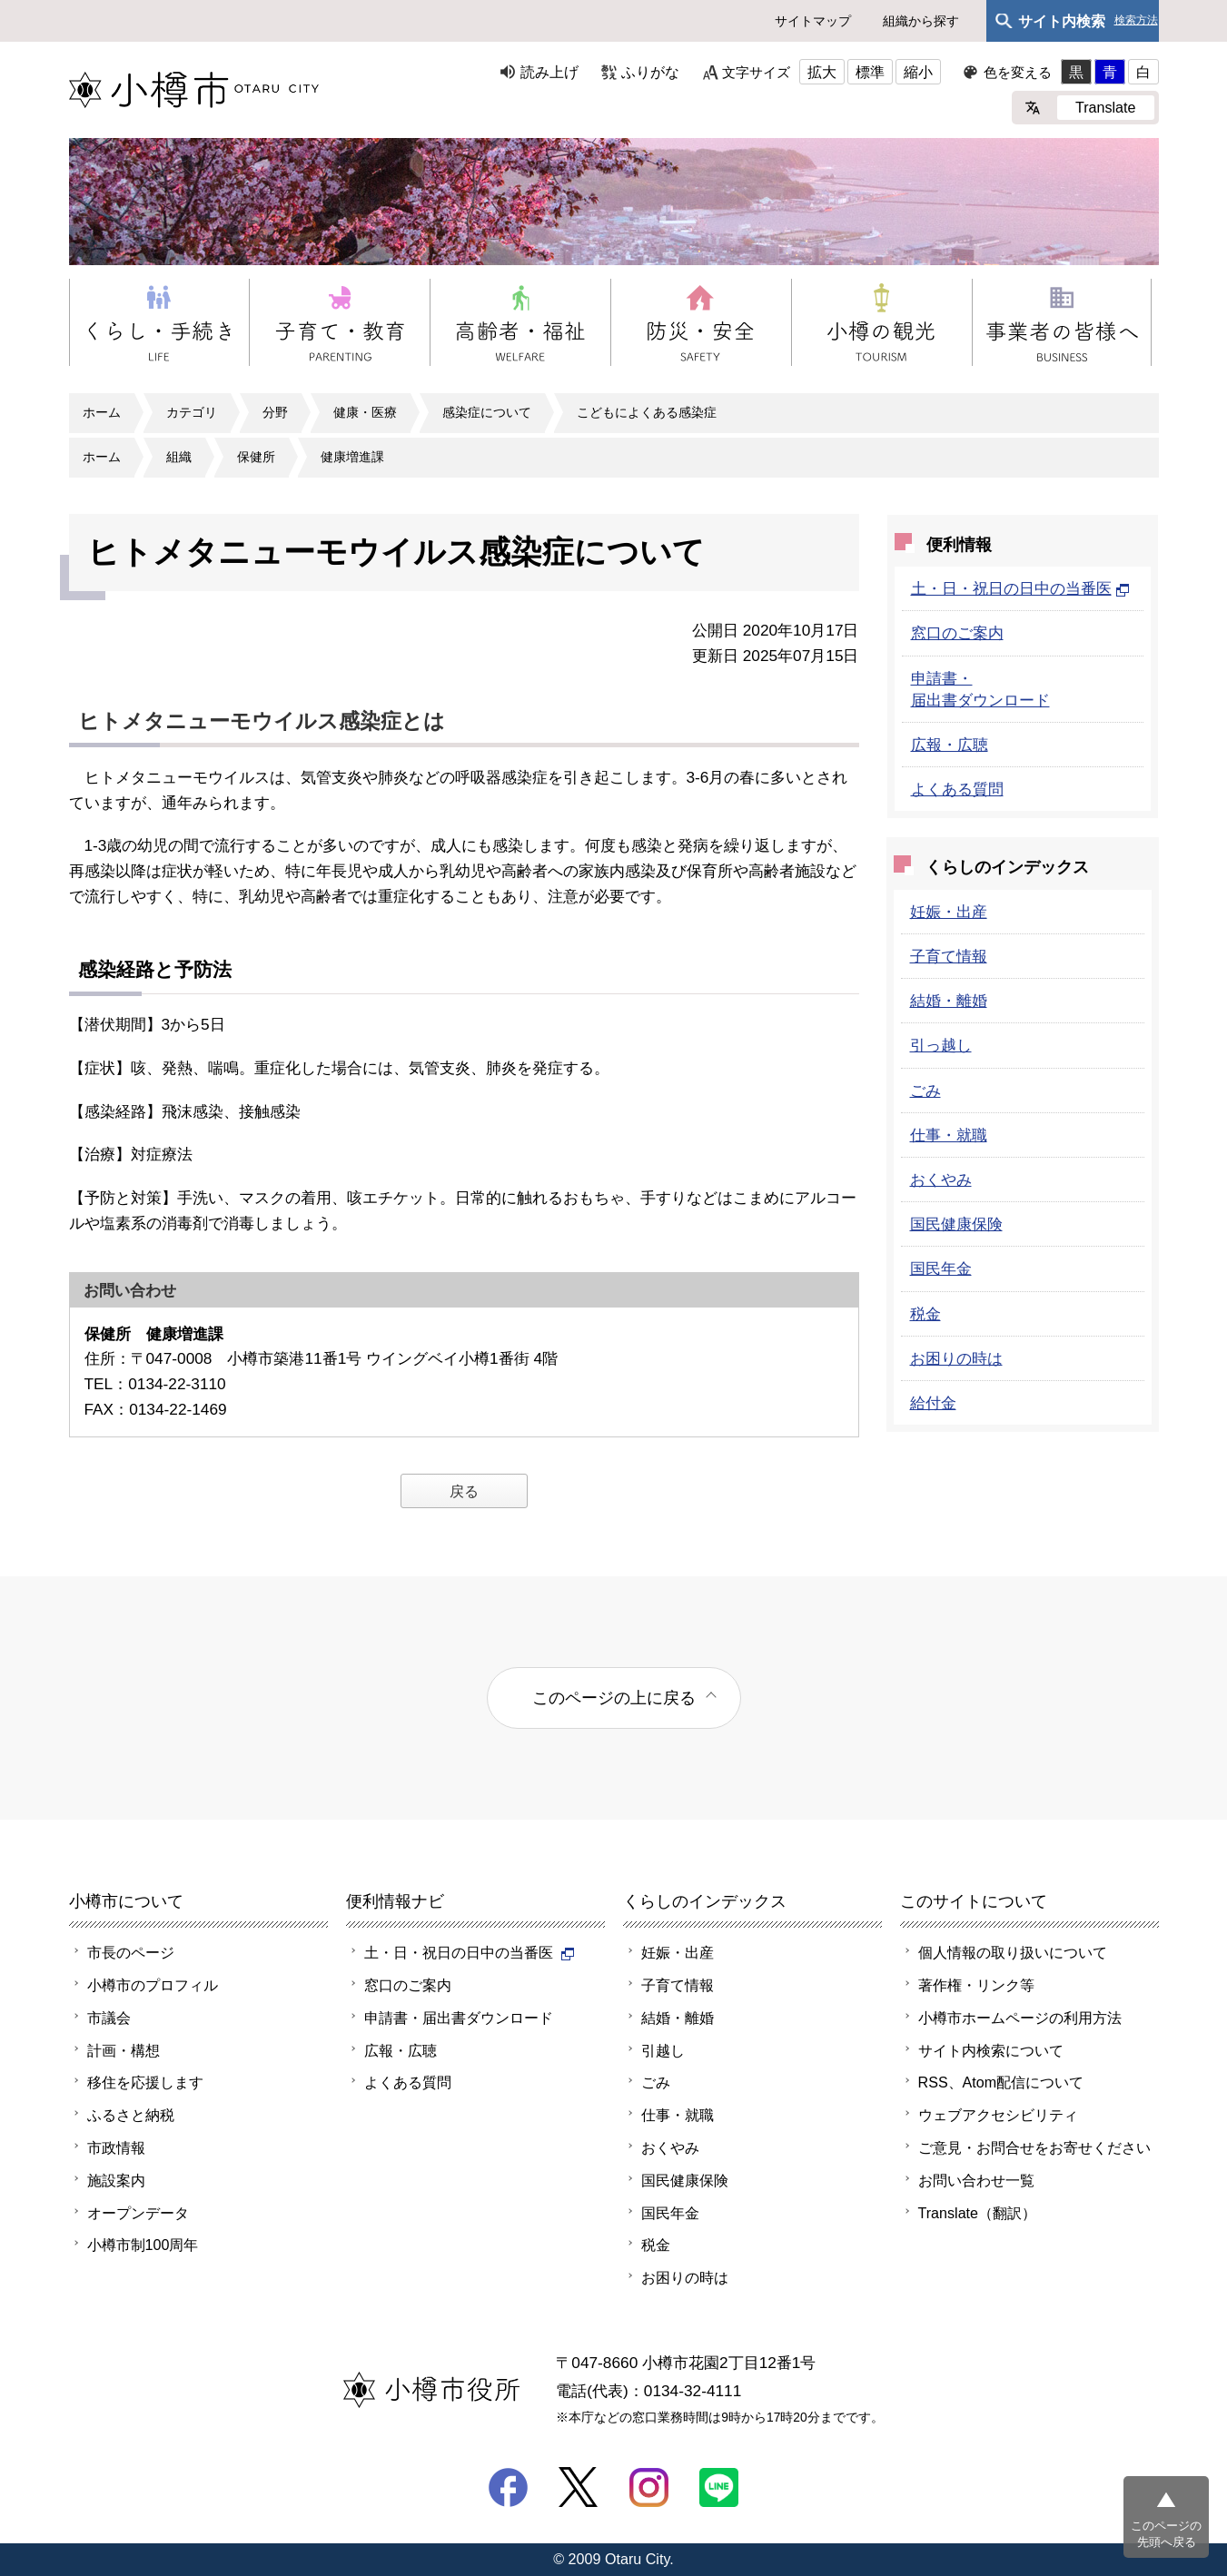  Describe the element at coordinates (102, 412) in the screenshot. I see `ホーム` at that location.